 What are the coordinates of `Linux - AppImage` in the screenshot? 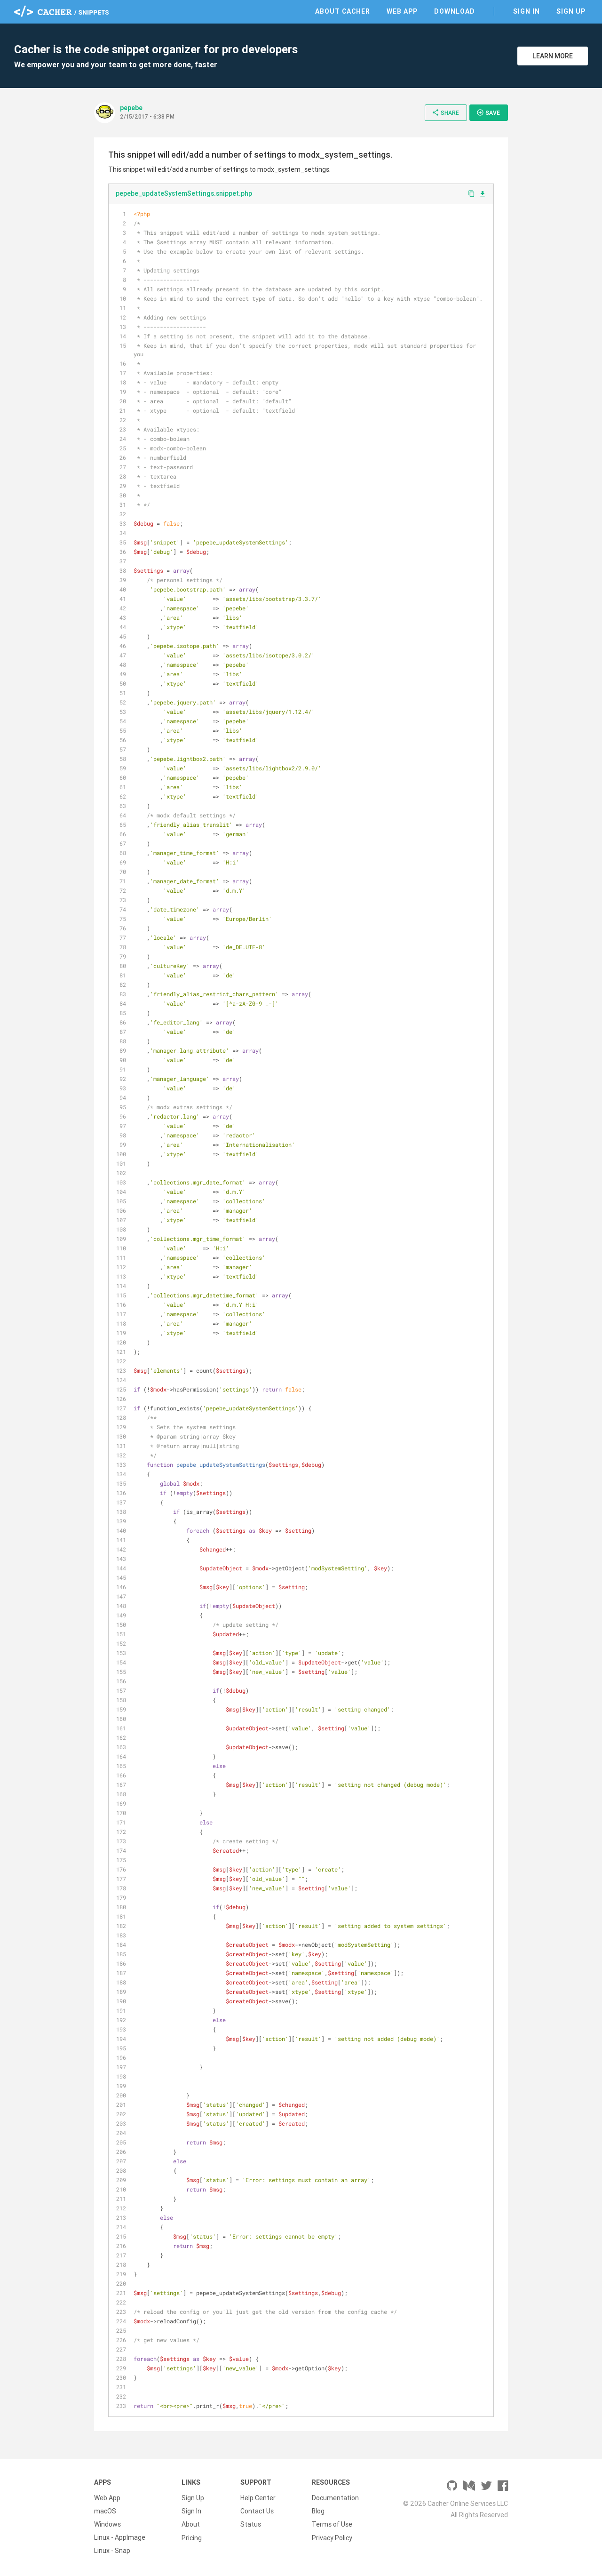 It's located at (119, 2537).